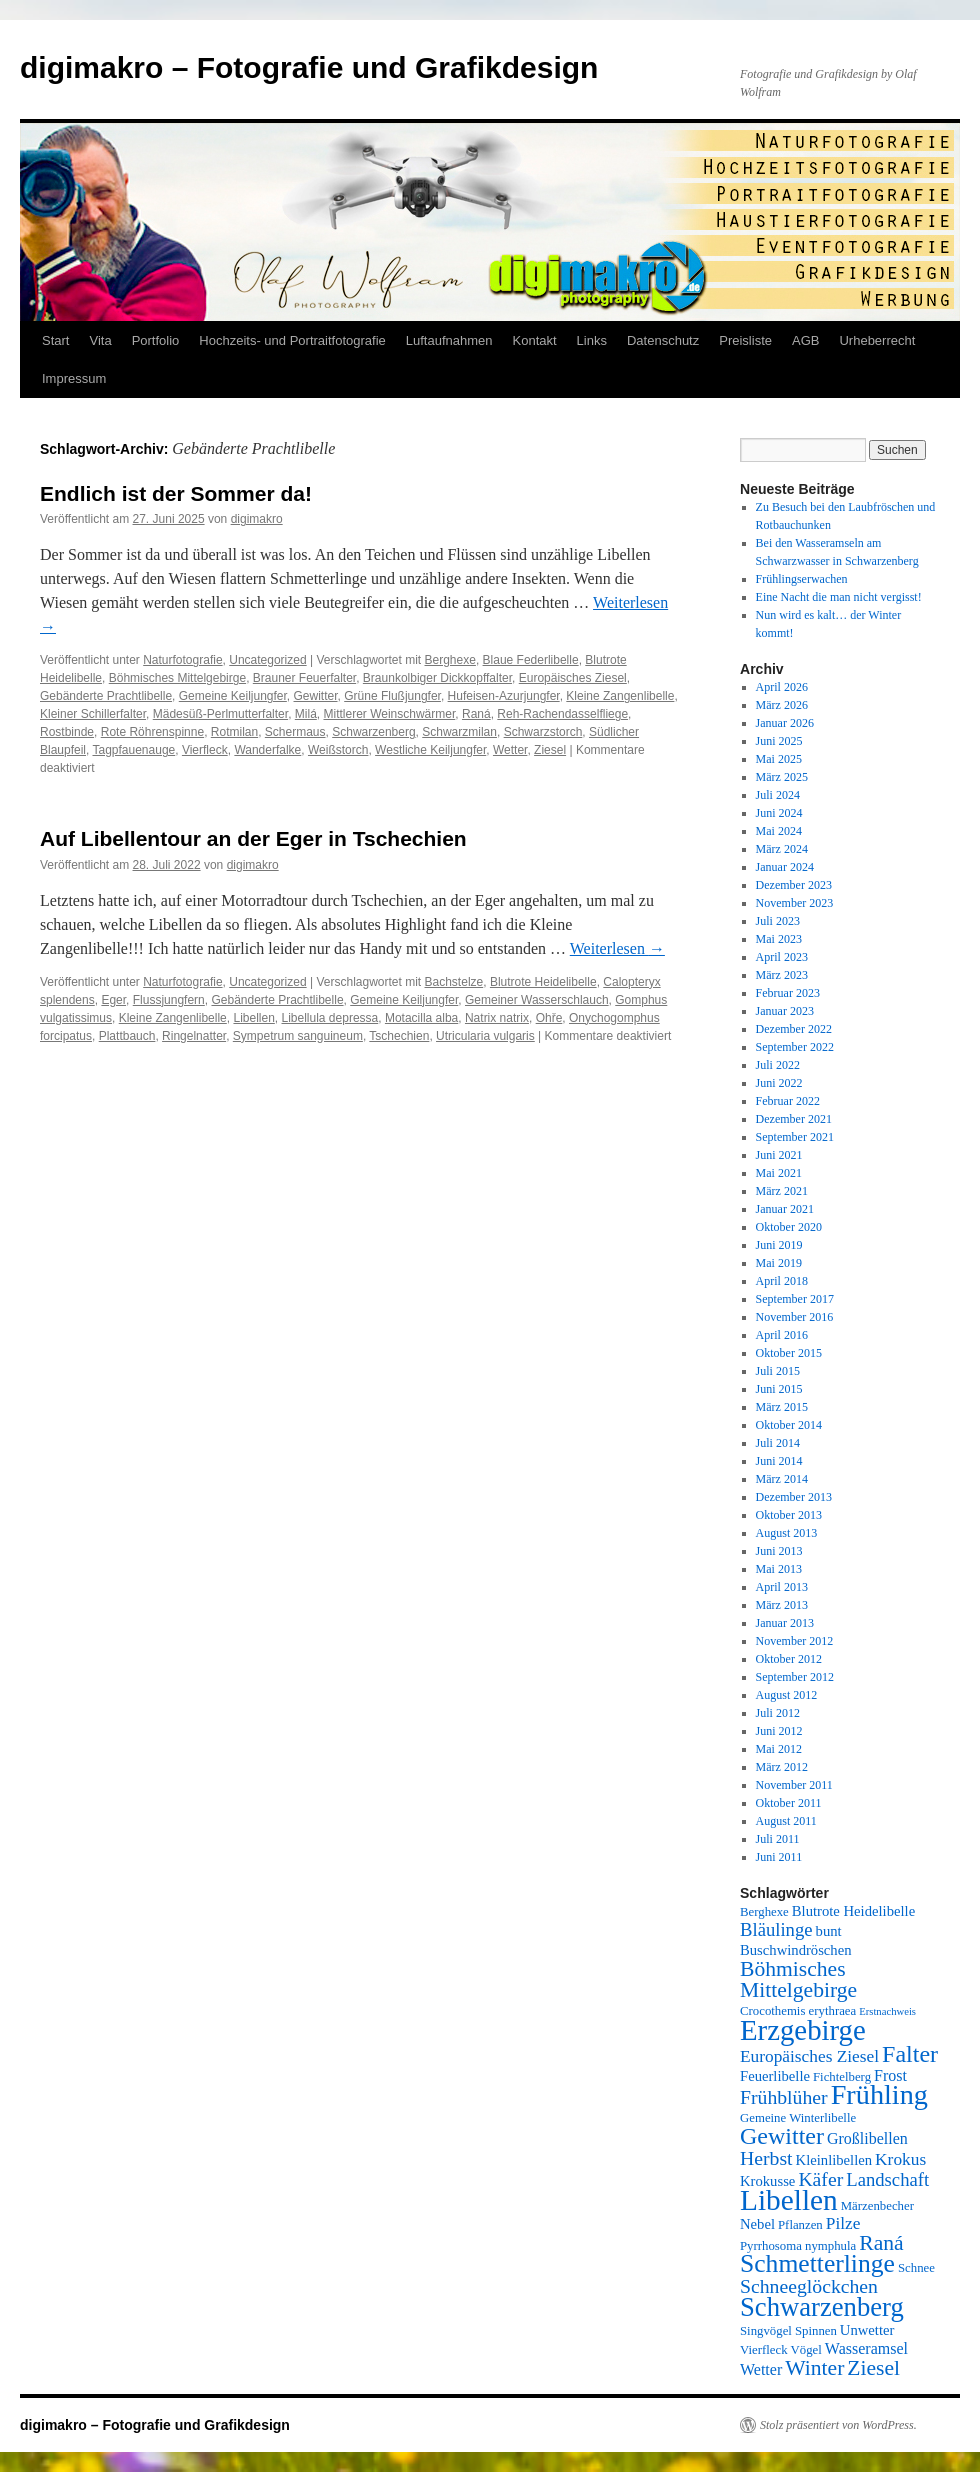 The width and height of the screenshot is (980, 2472). I want to click on Mai 2024, so click(779, 831).